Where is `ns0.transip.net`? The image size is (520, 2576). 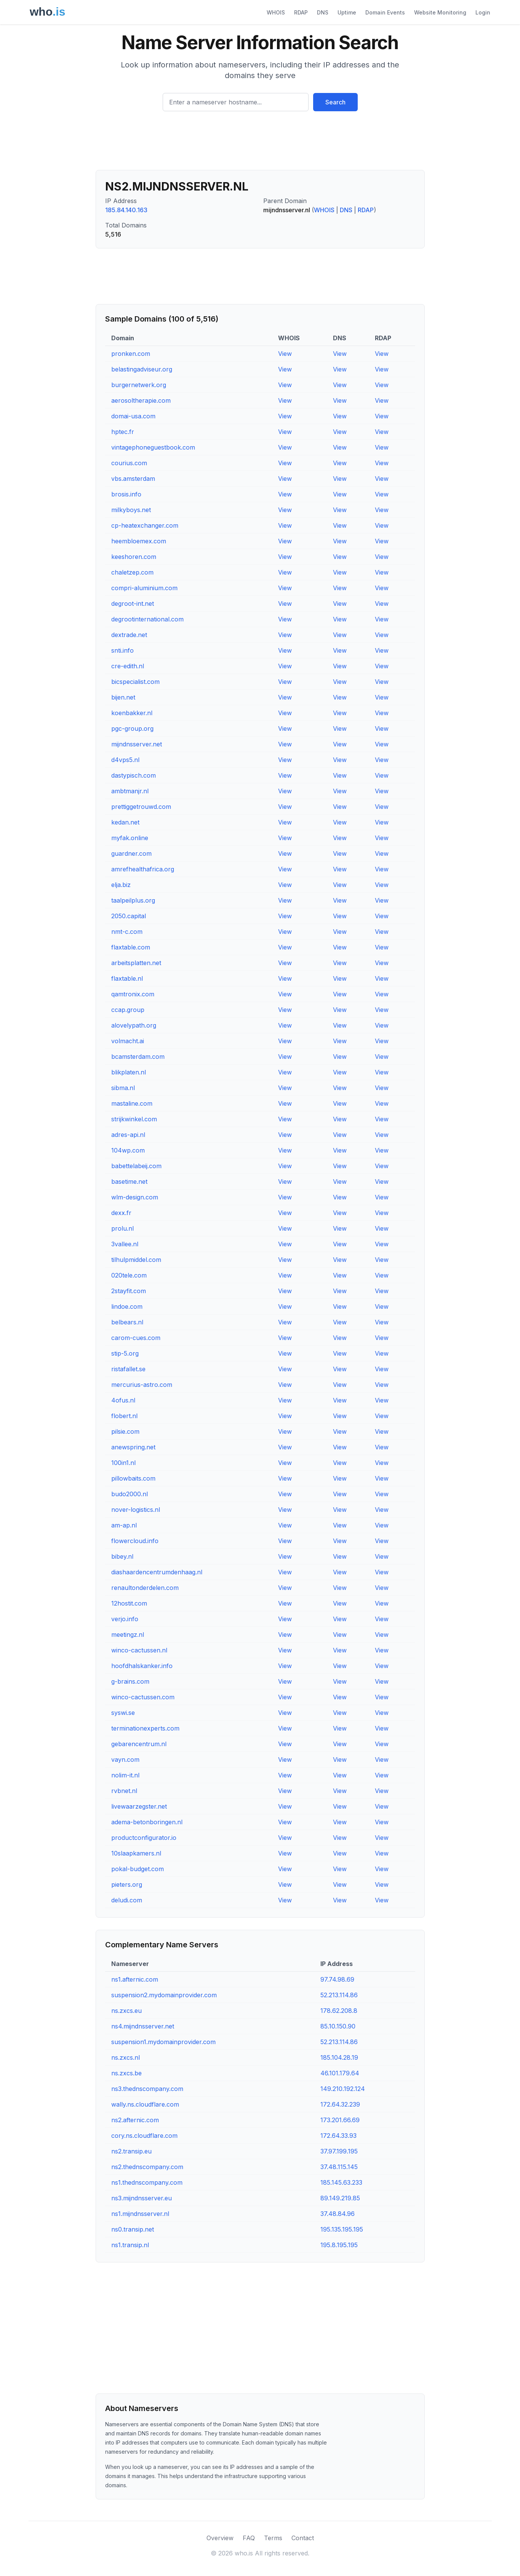 ns0.transip.net is located at coordinates (132, 2229).